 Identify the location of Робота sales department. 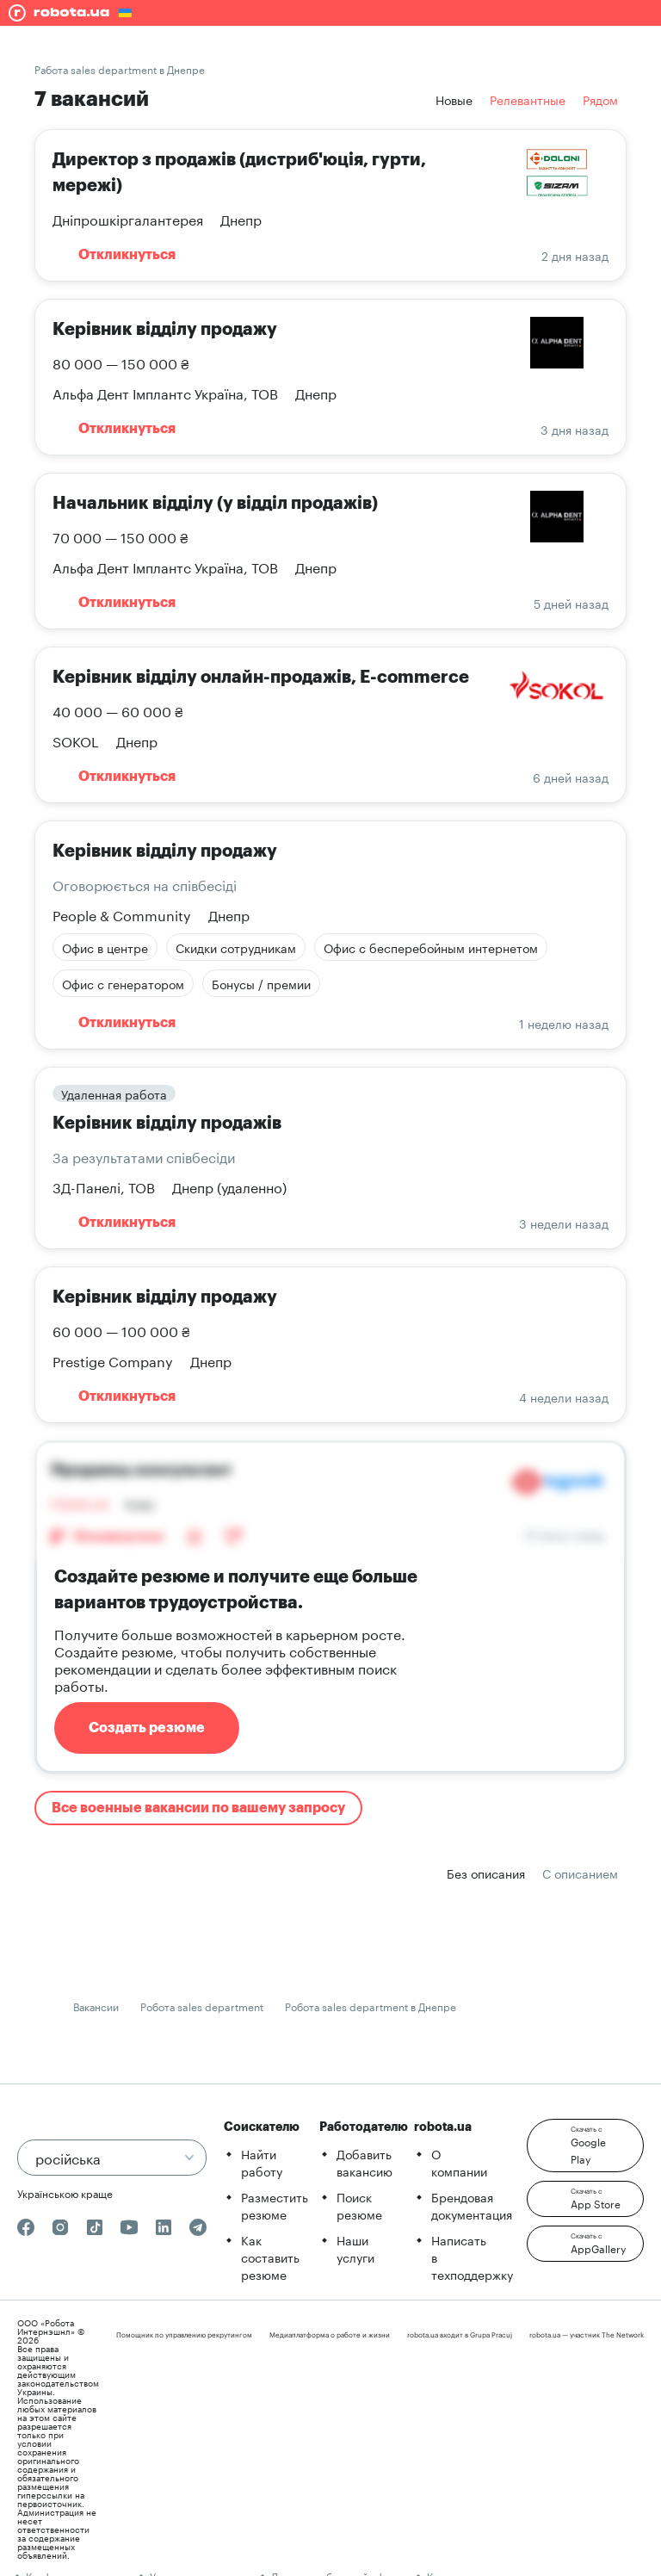
(201, 2005).